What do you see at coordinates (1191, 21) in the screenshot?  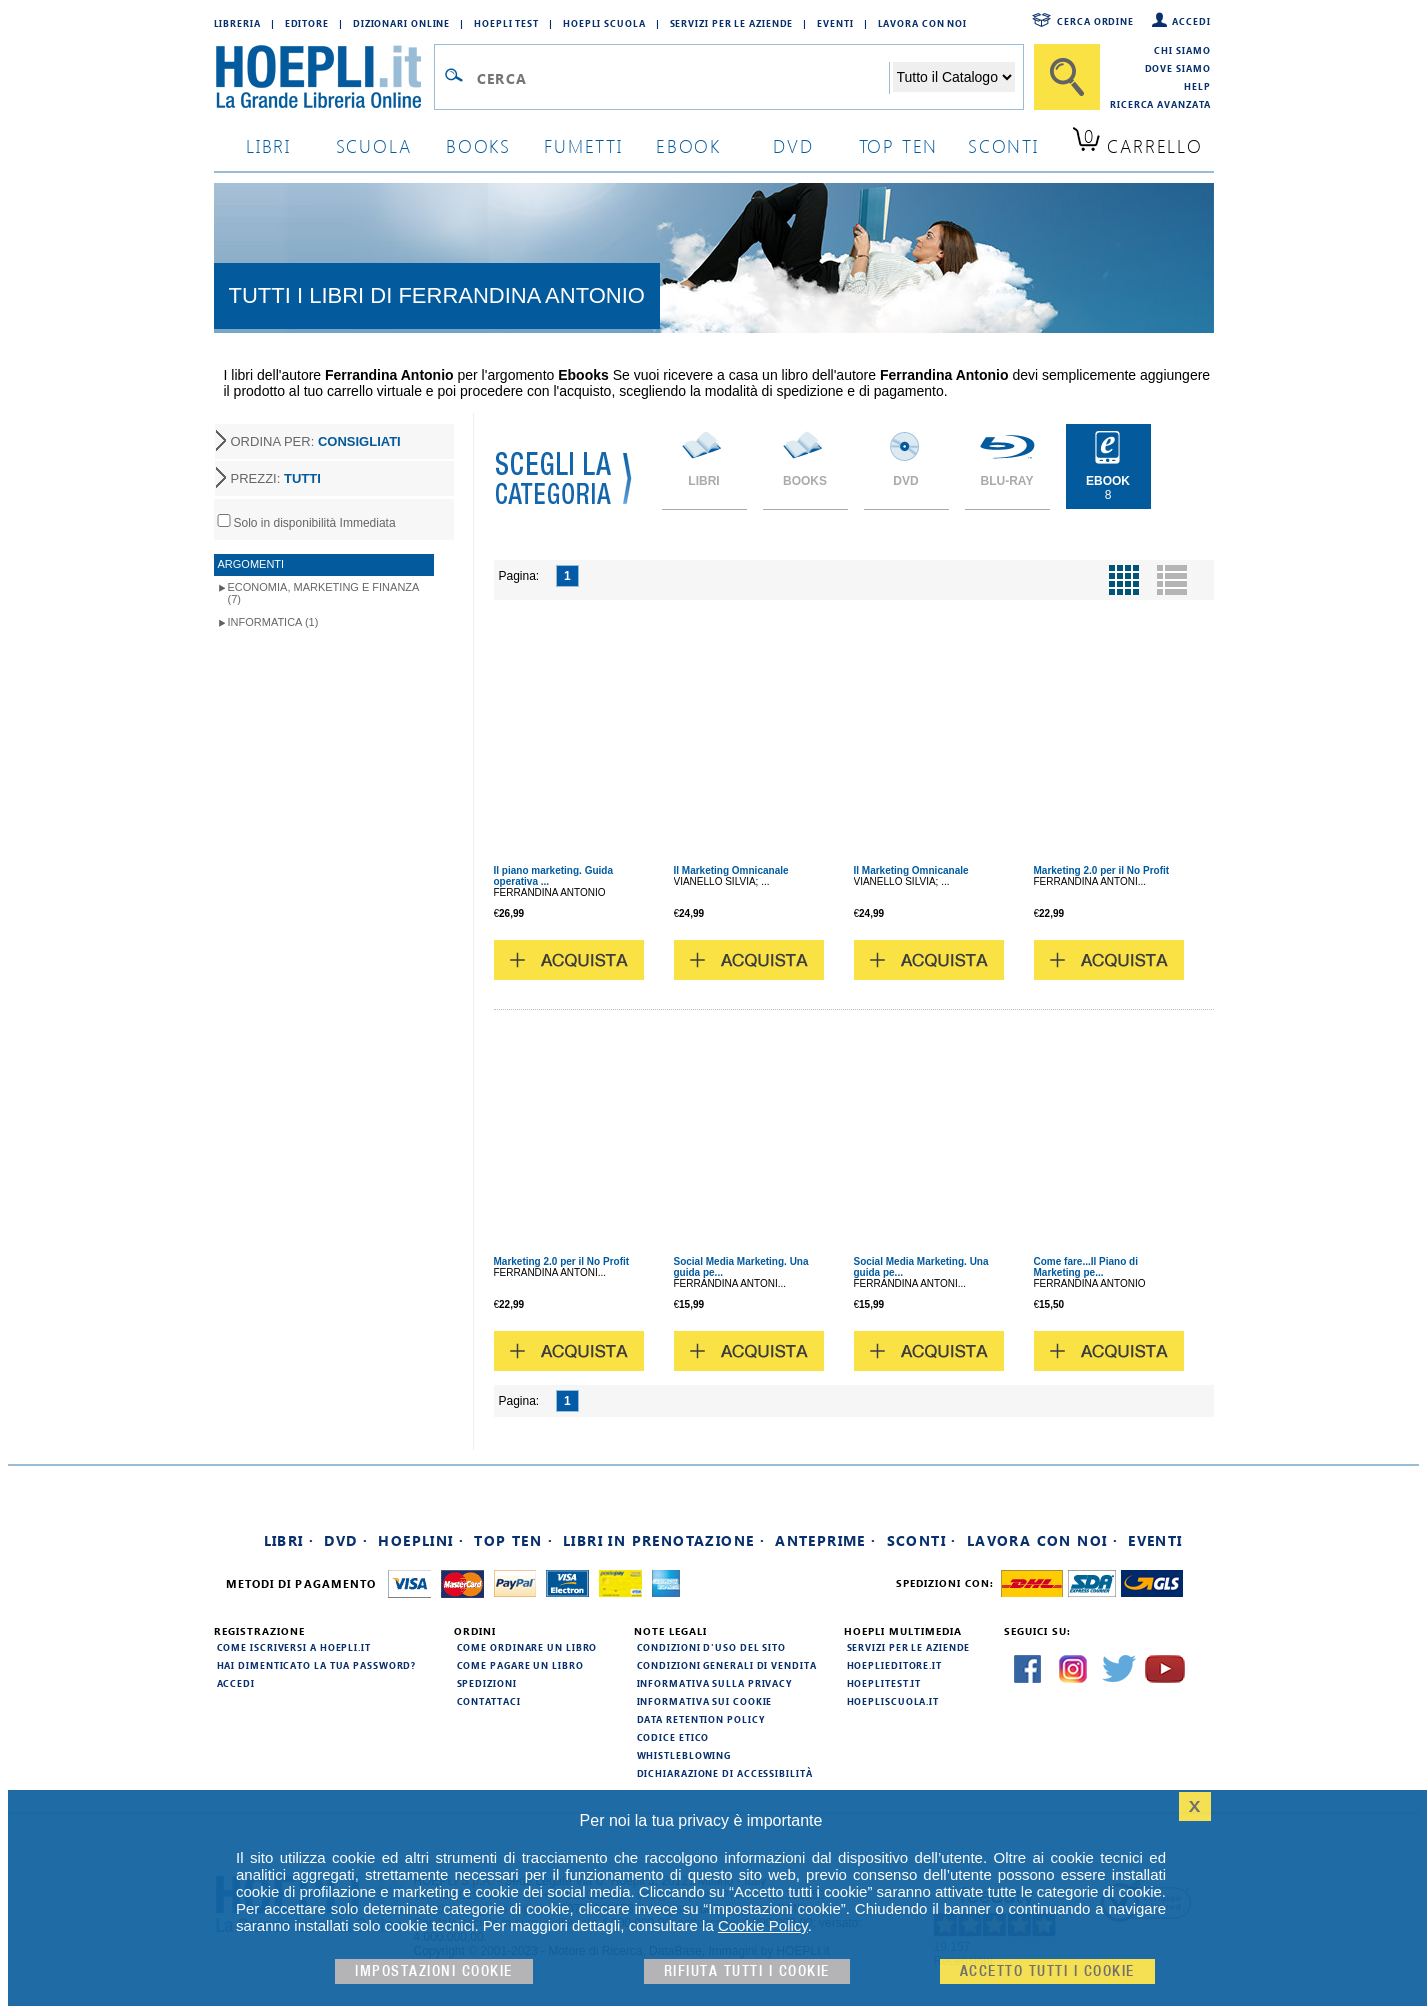 I see `Accedi` at bounding box center [1191, 21].